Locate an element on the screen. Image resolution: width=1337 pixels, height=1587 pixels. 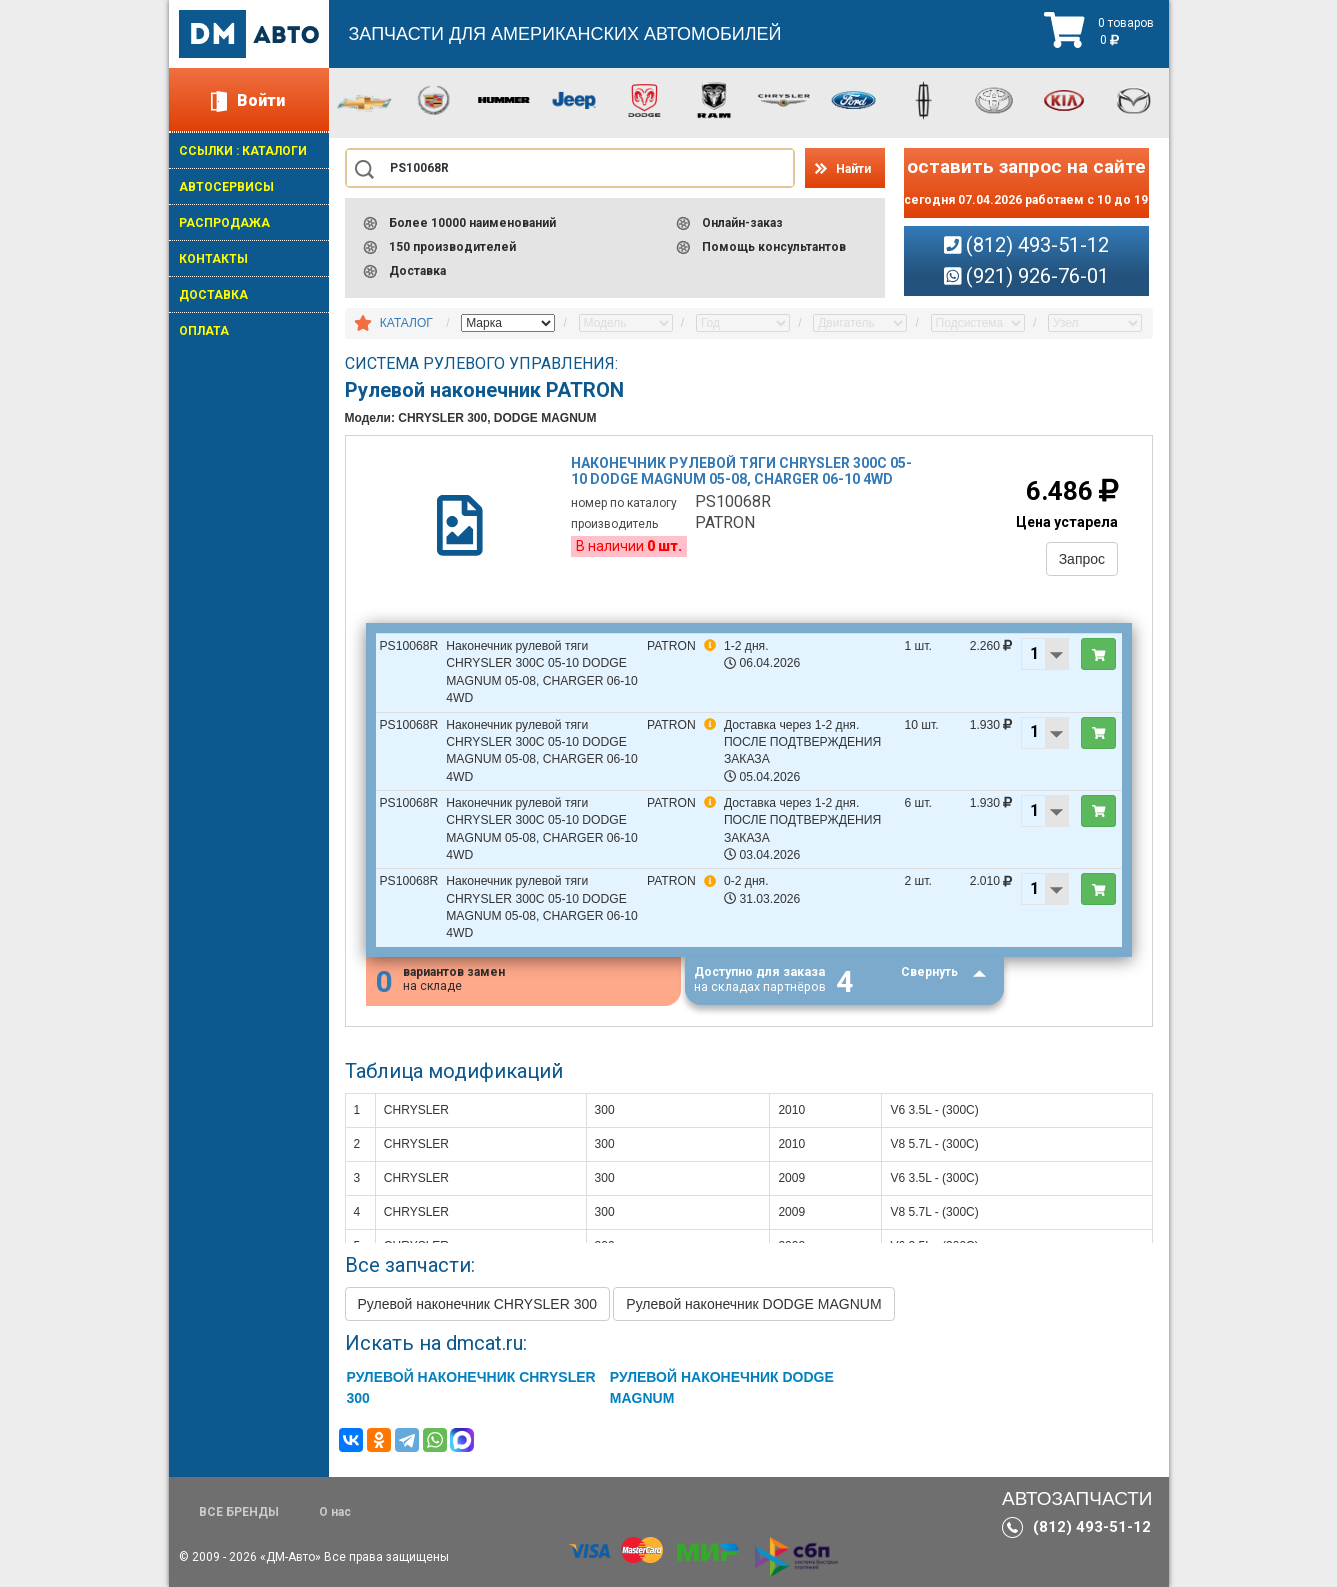
ОПЛАТА is located at coordinates (204, 331).